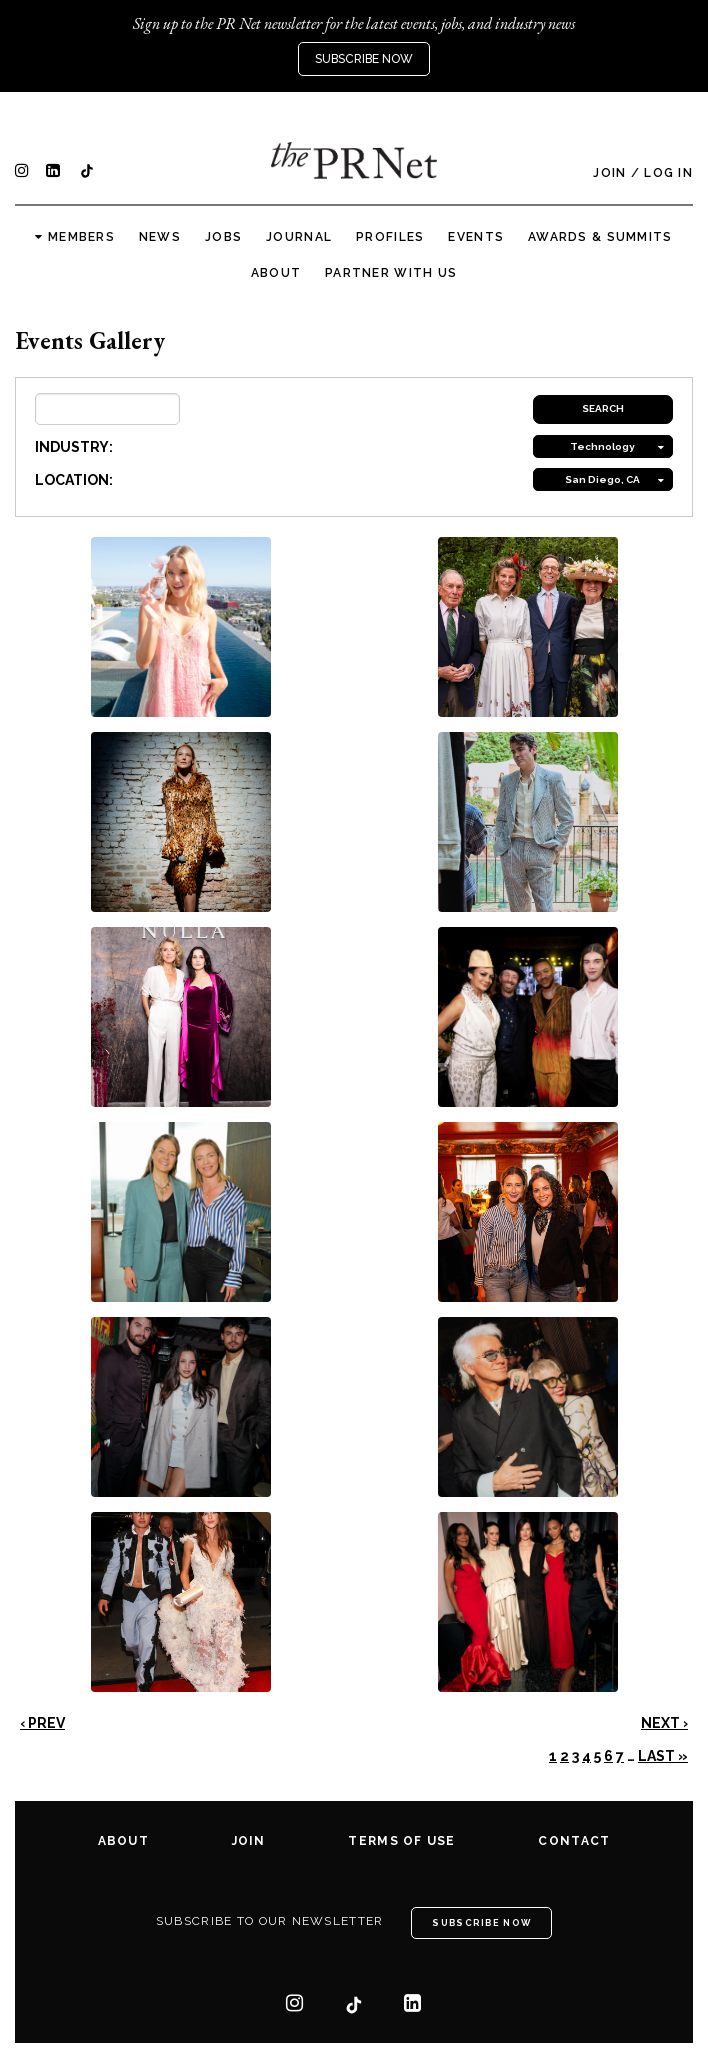 This screenshot has width=708, height=2052. Describe the element at coordinates (664, 1723) in the screenshot. I see `Next ›` at that location.